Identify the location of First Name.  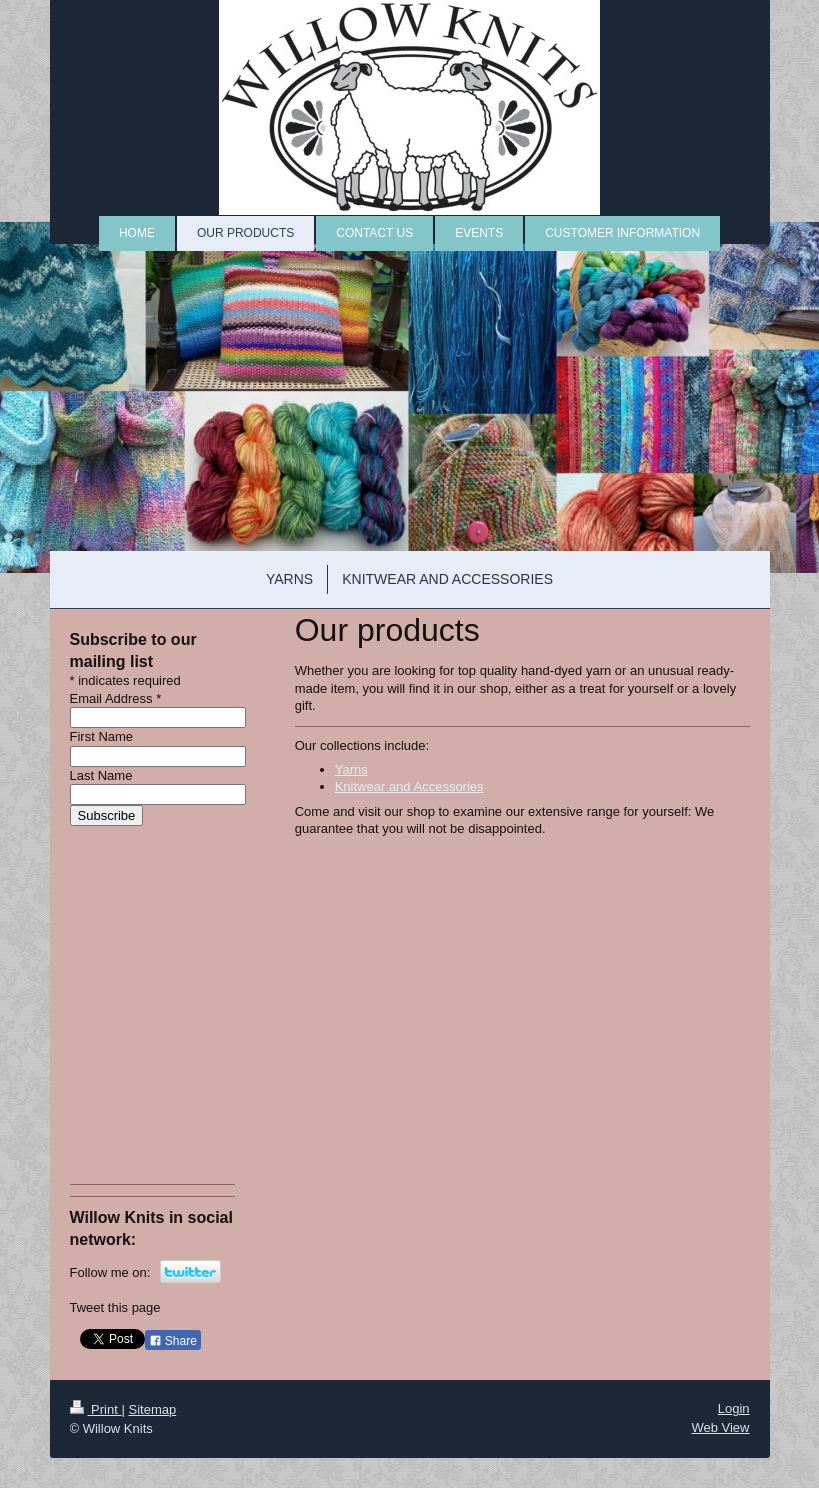
(102, 736).